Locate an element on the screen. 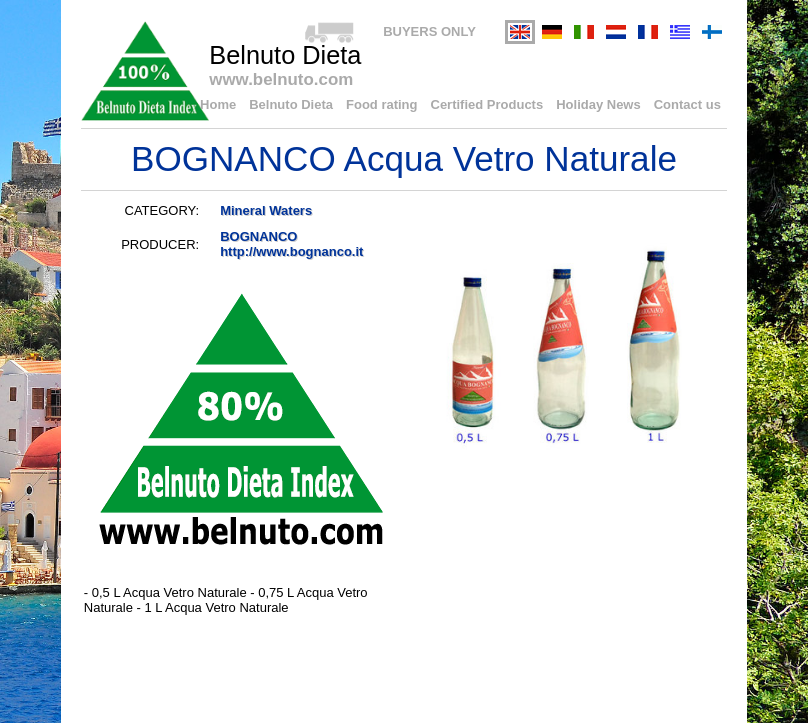  BUYERS ONLY is located at coordinates (429, 31).